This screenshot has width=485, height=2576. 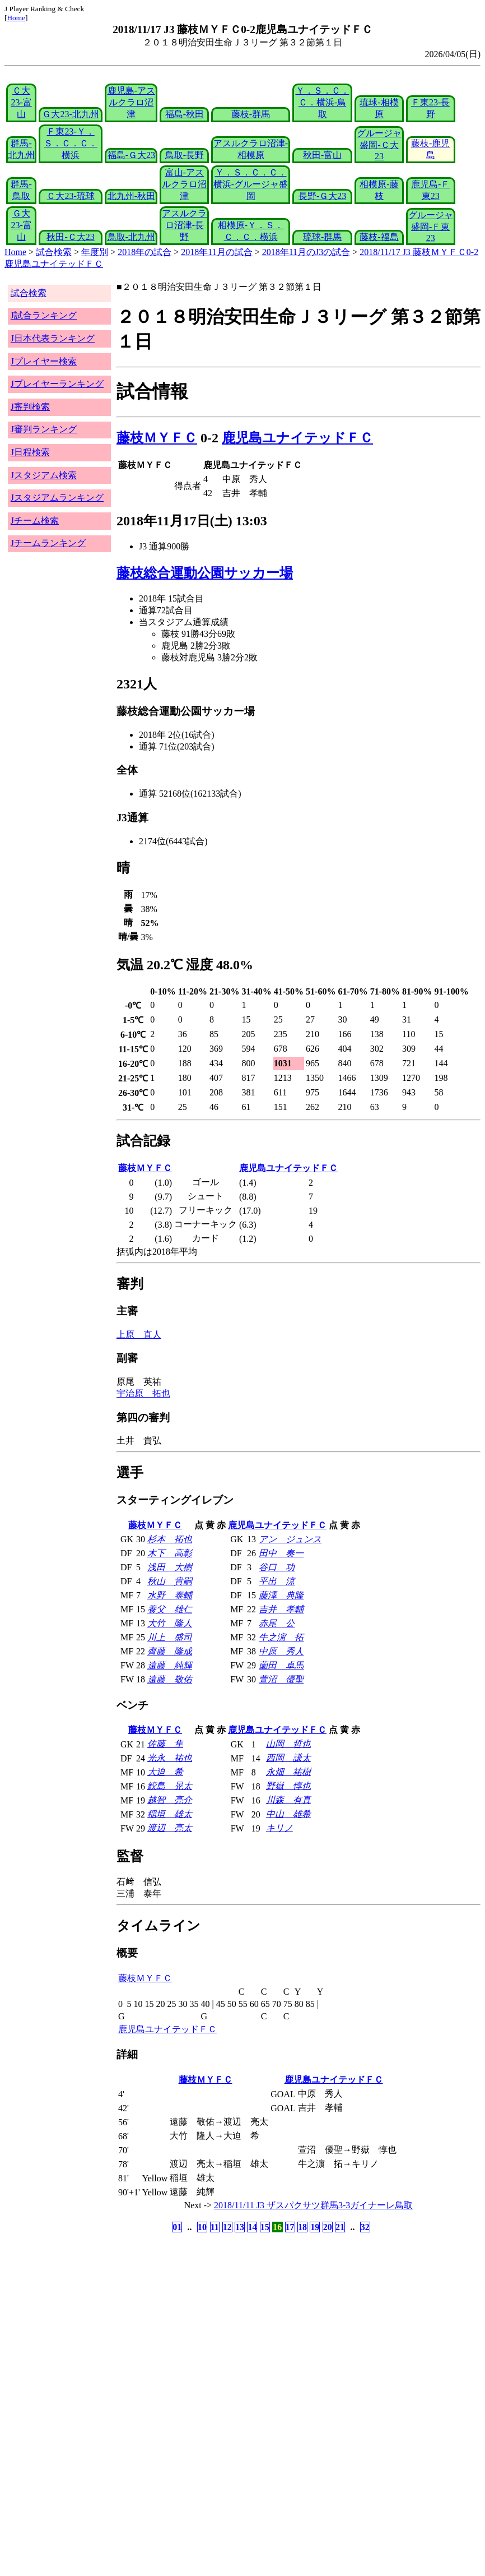 What do you see at coordinates (281, 1651) in the screenshot?
I see `中原 秀人` at bounding box center [281, 1651].